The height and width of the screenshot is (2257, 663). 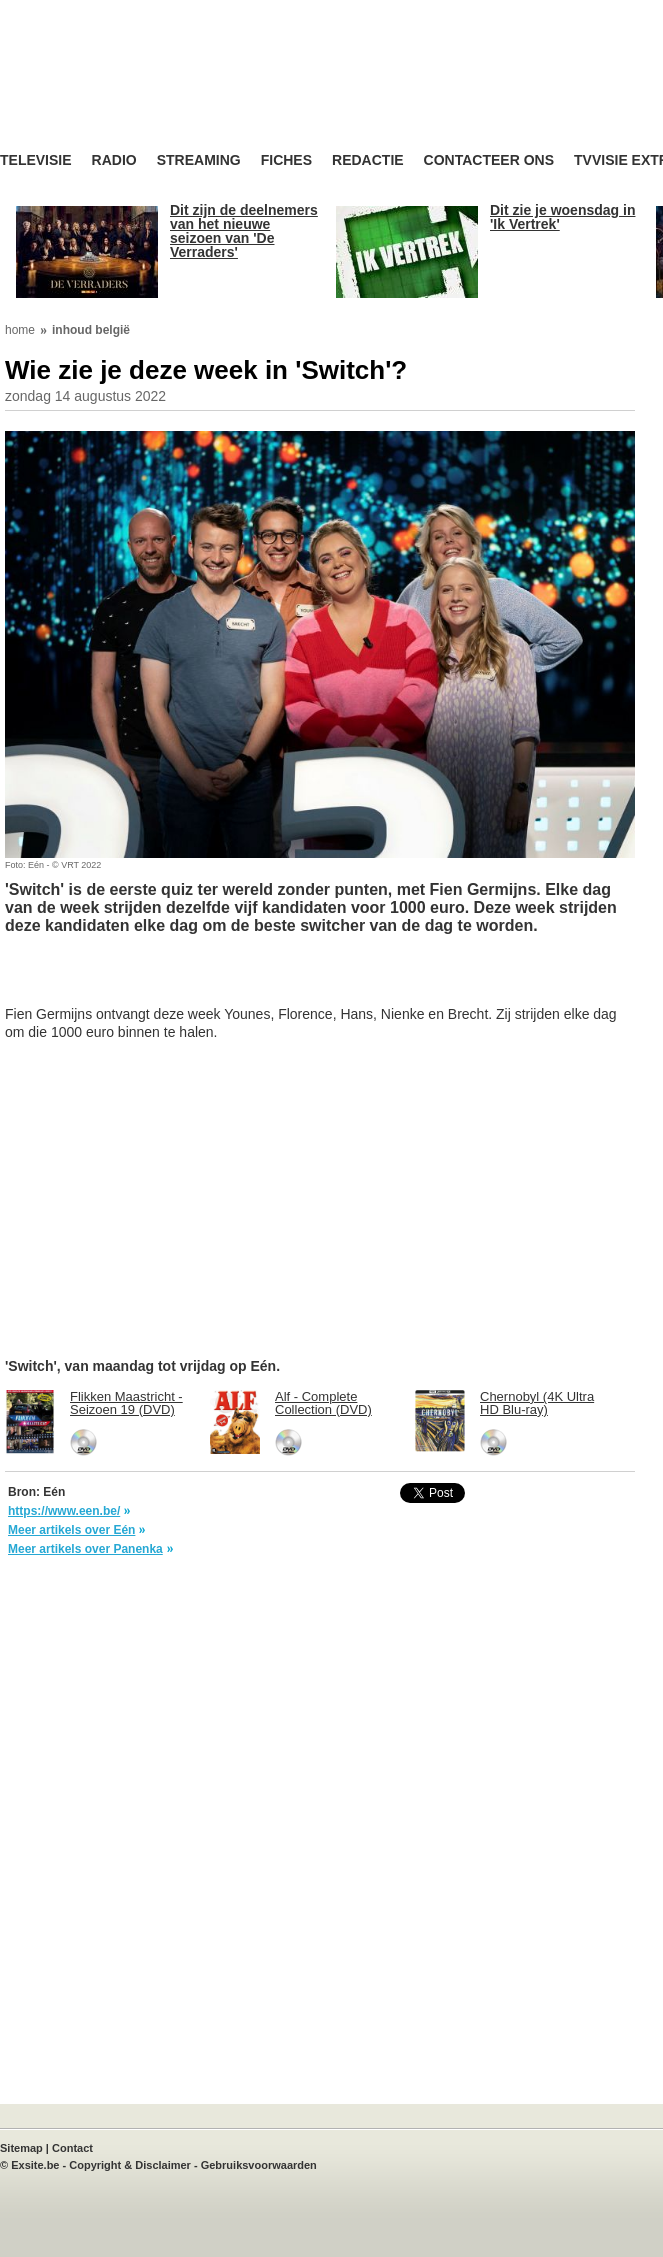 I want to click on Contact, so click(x=72, y=2148).